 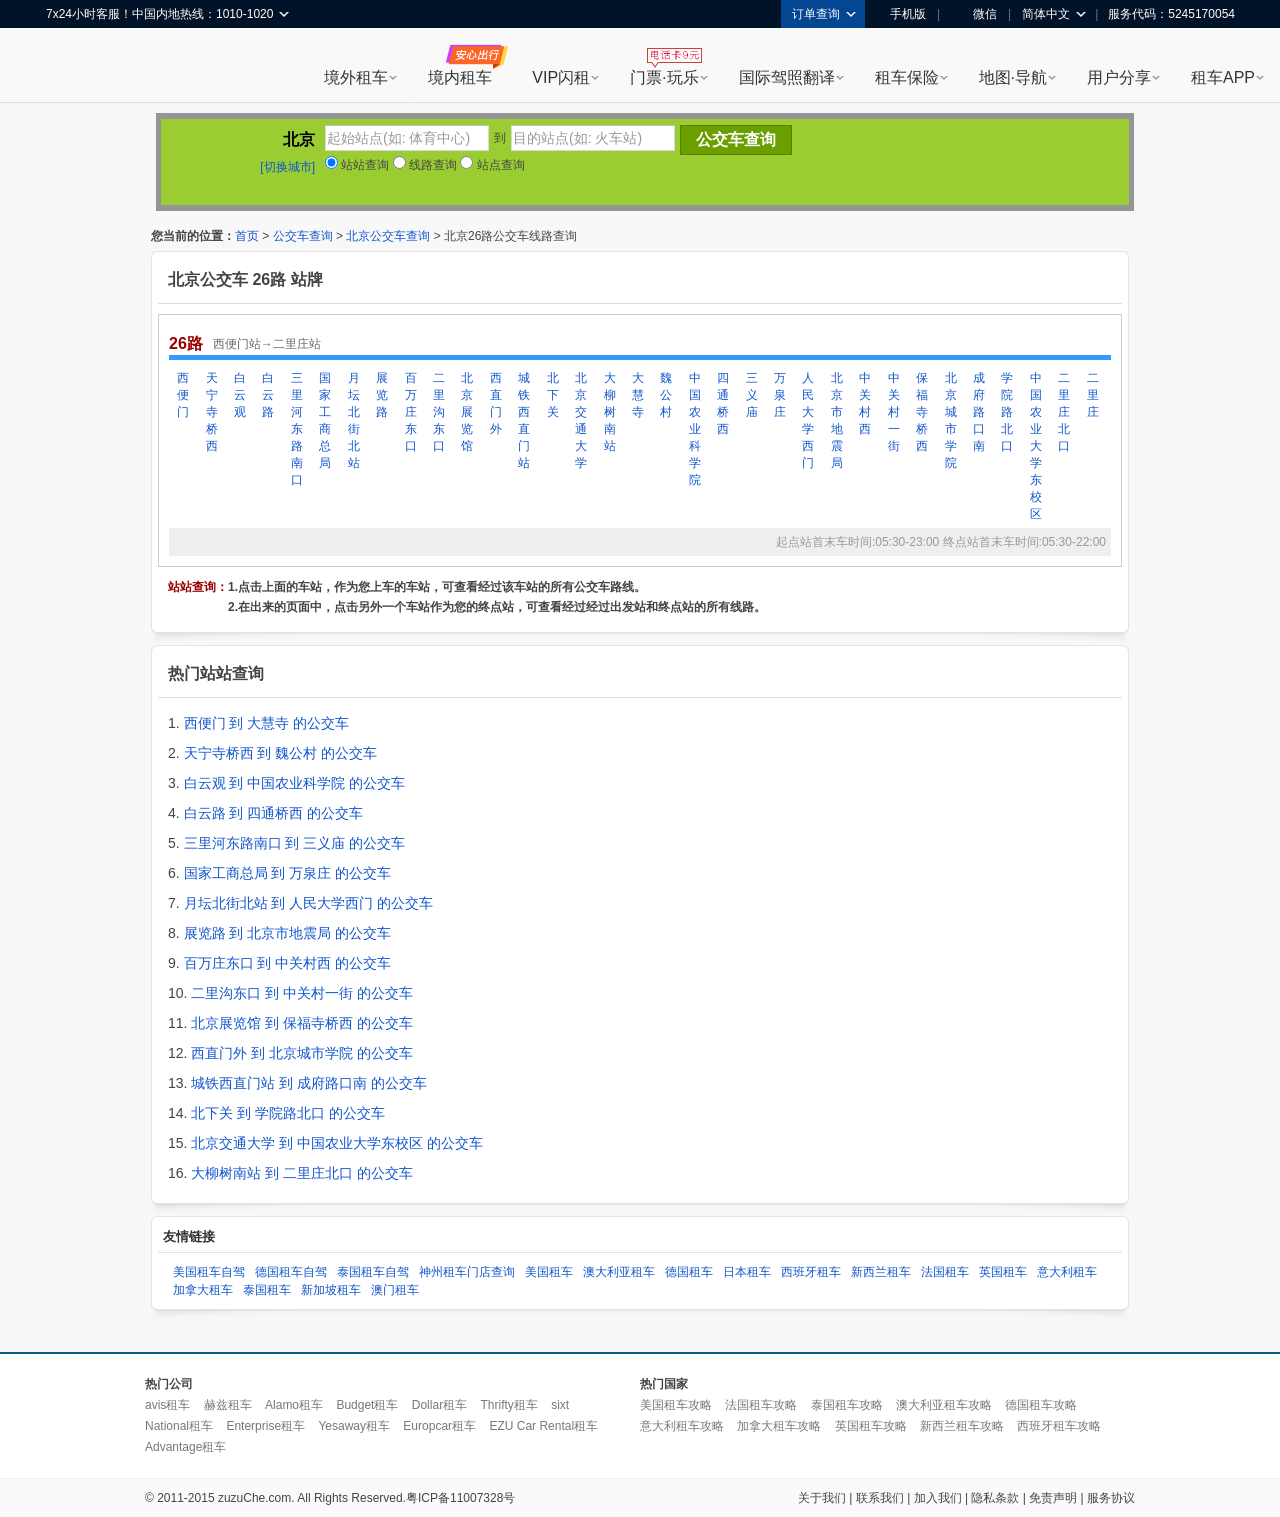 What do you see at coordinates (808, 420) in the screenshot?
I see `人民大学西门` at bounding box center [808, 420].